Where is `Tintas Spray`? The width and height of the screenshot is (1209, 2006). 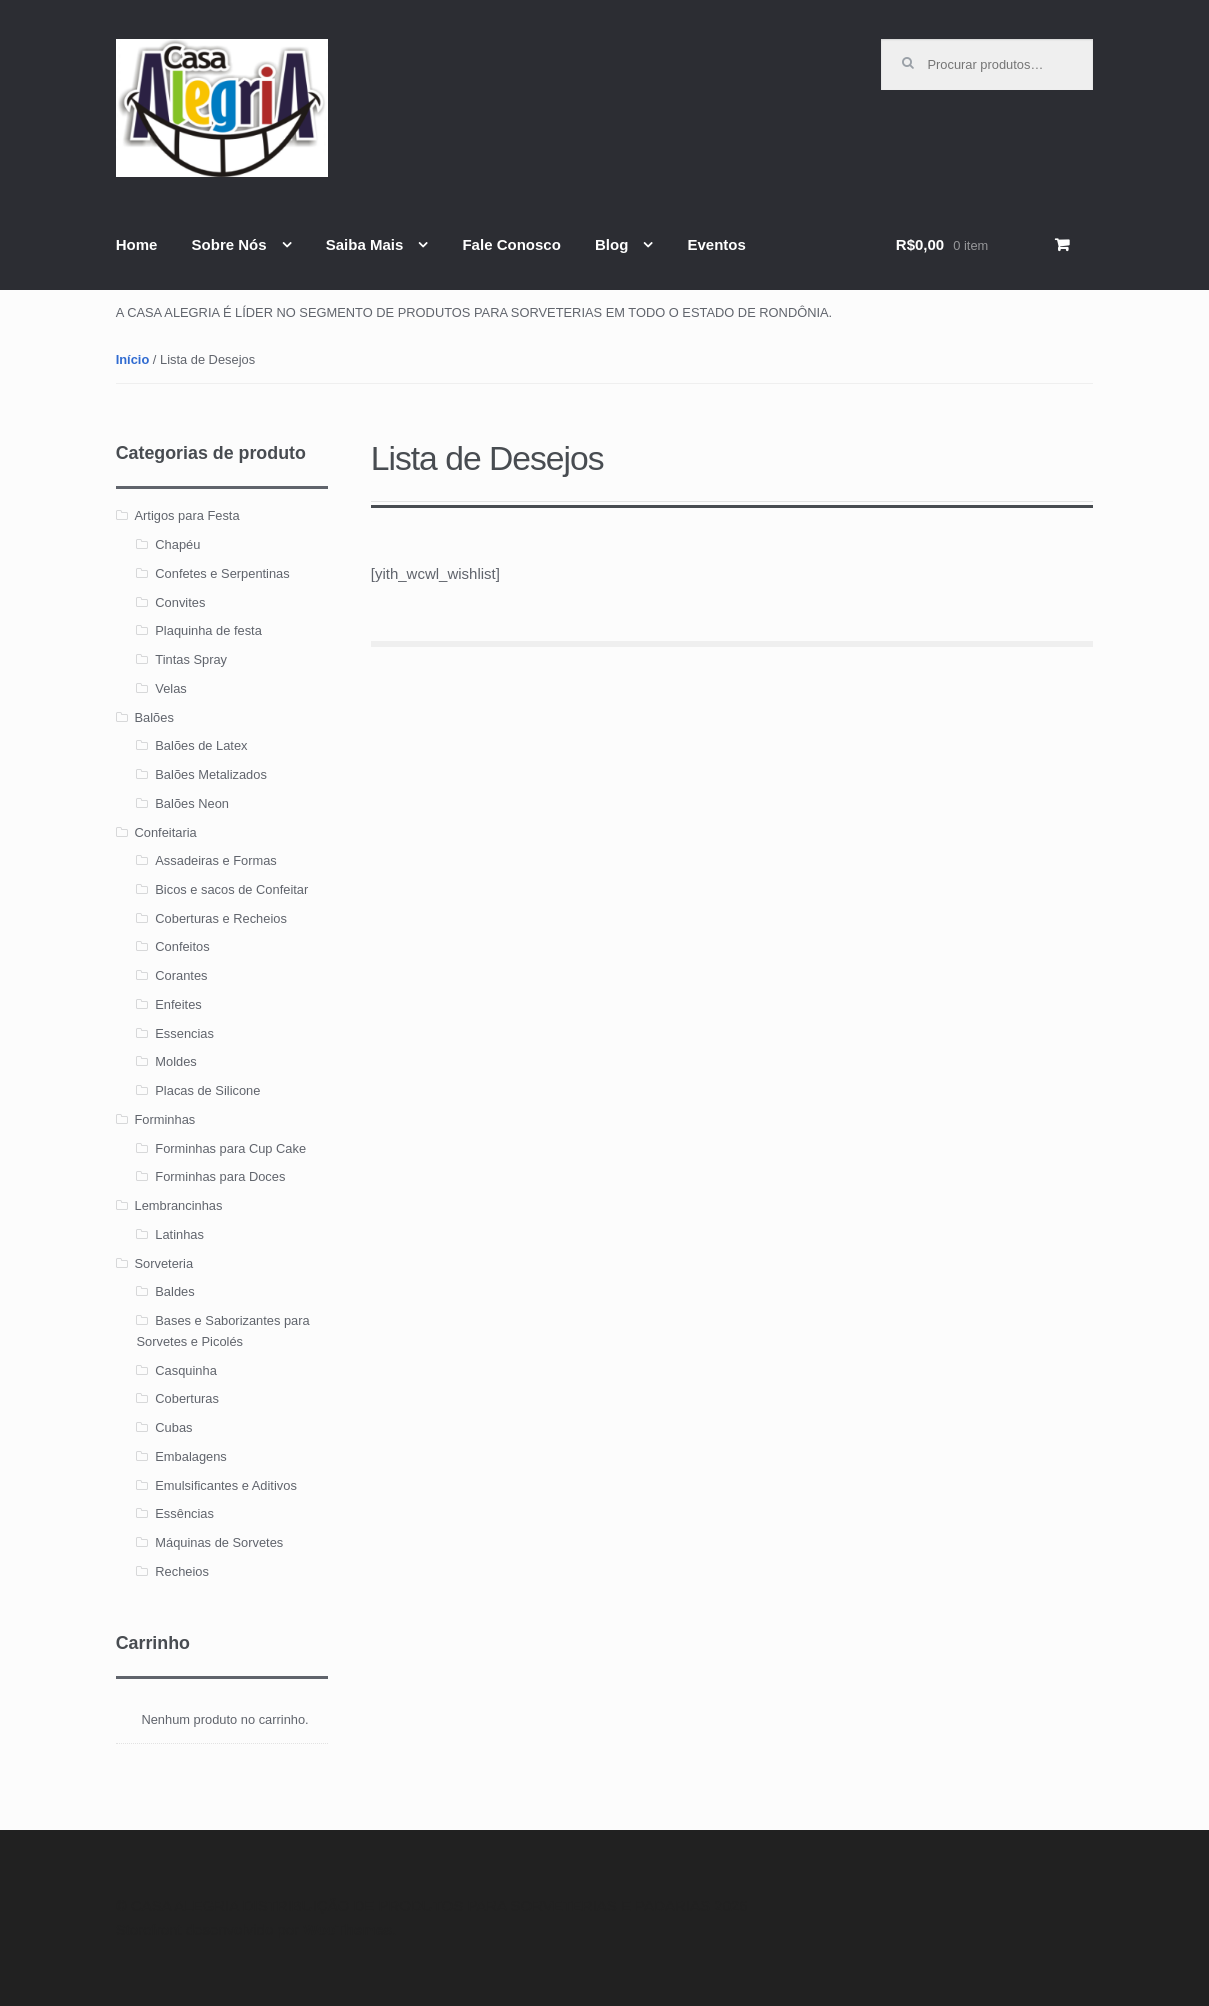 Tintas Spray is located at coordinates (191, 659).